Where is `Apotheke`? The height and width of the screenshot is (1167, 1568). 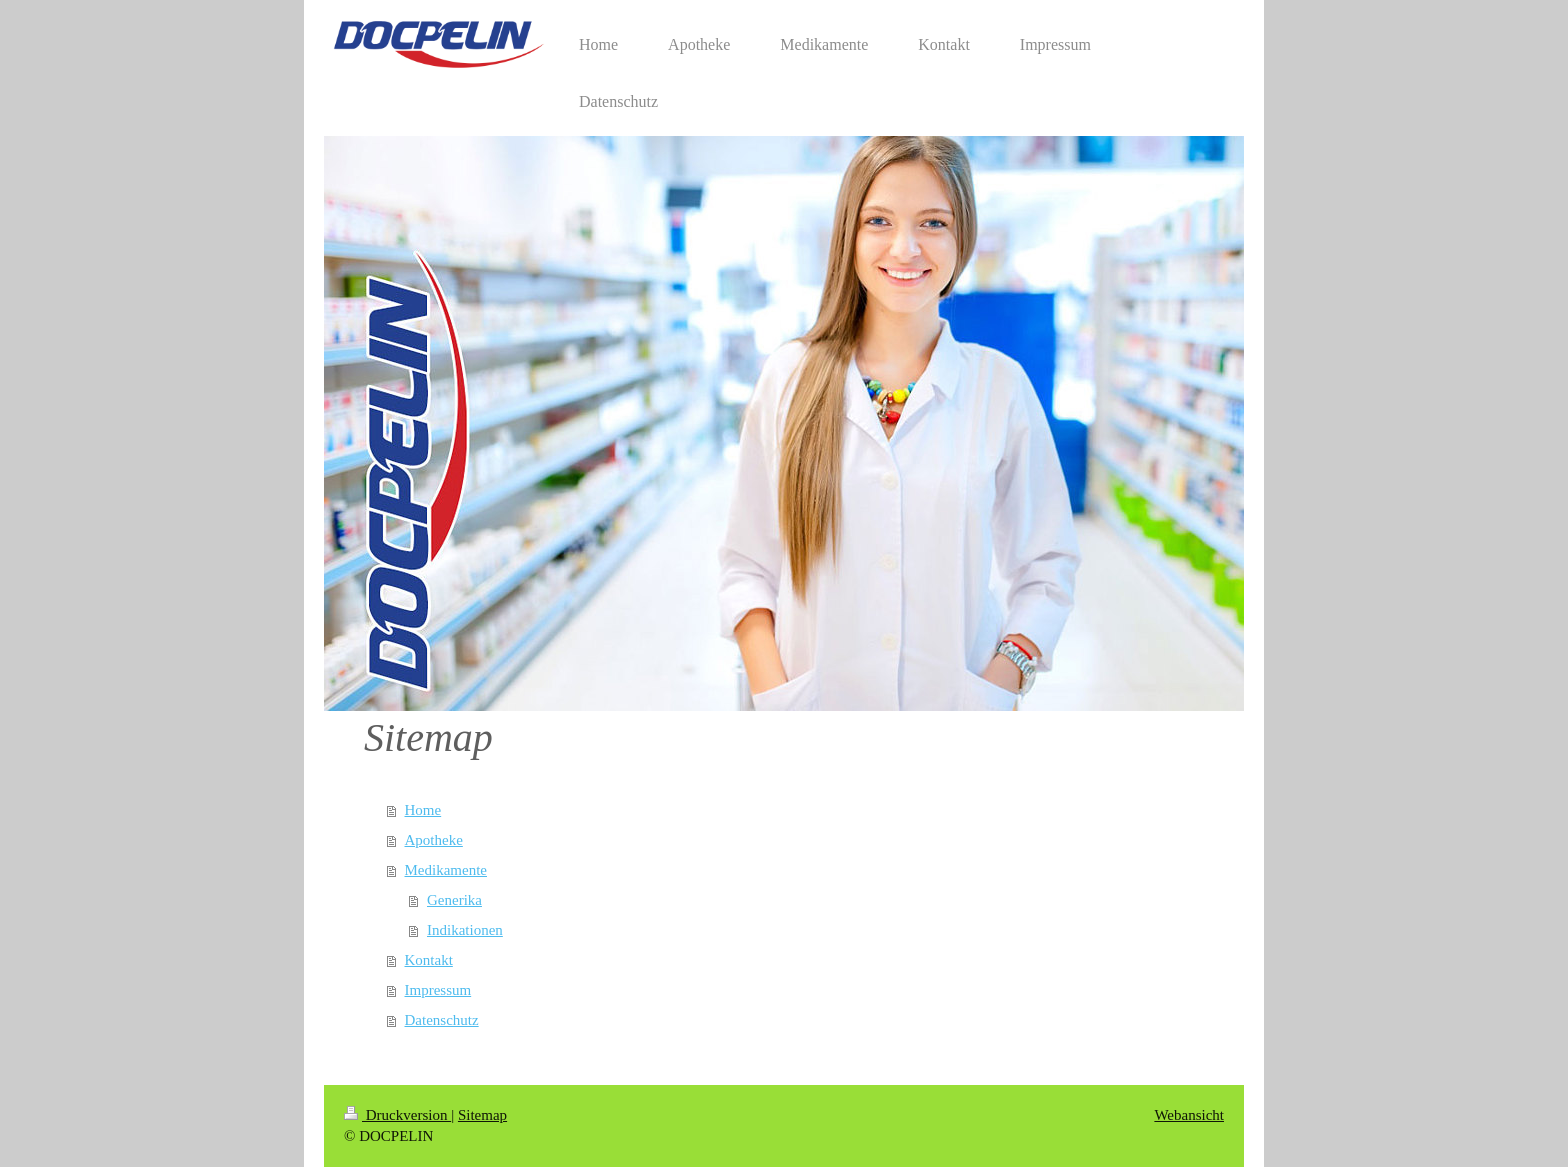 Apotheke is located at coordinates (434, 840).